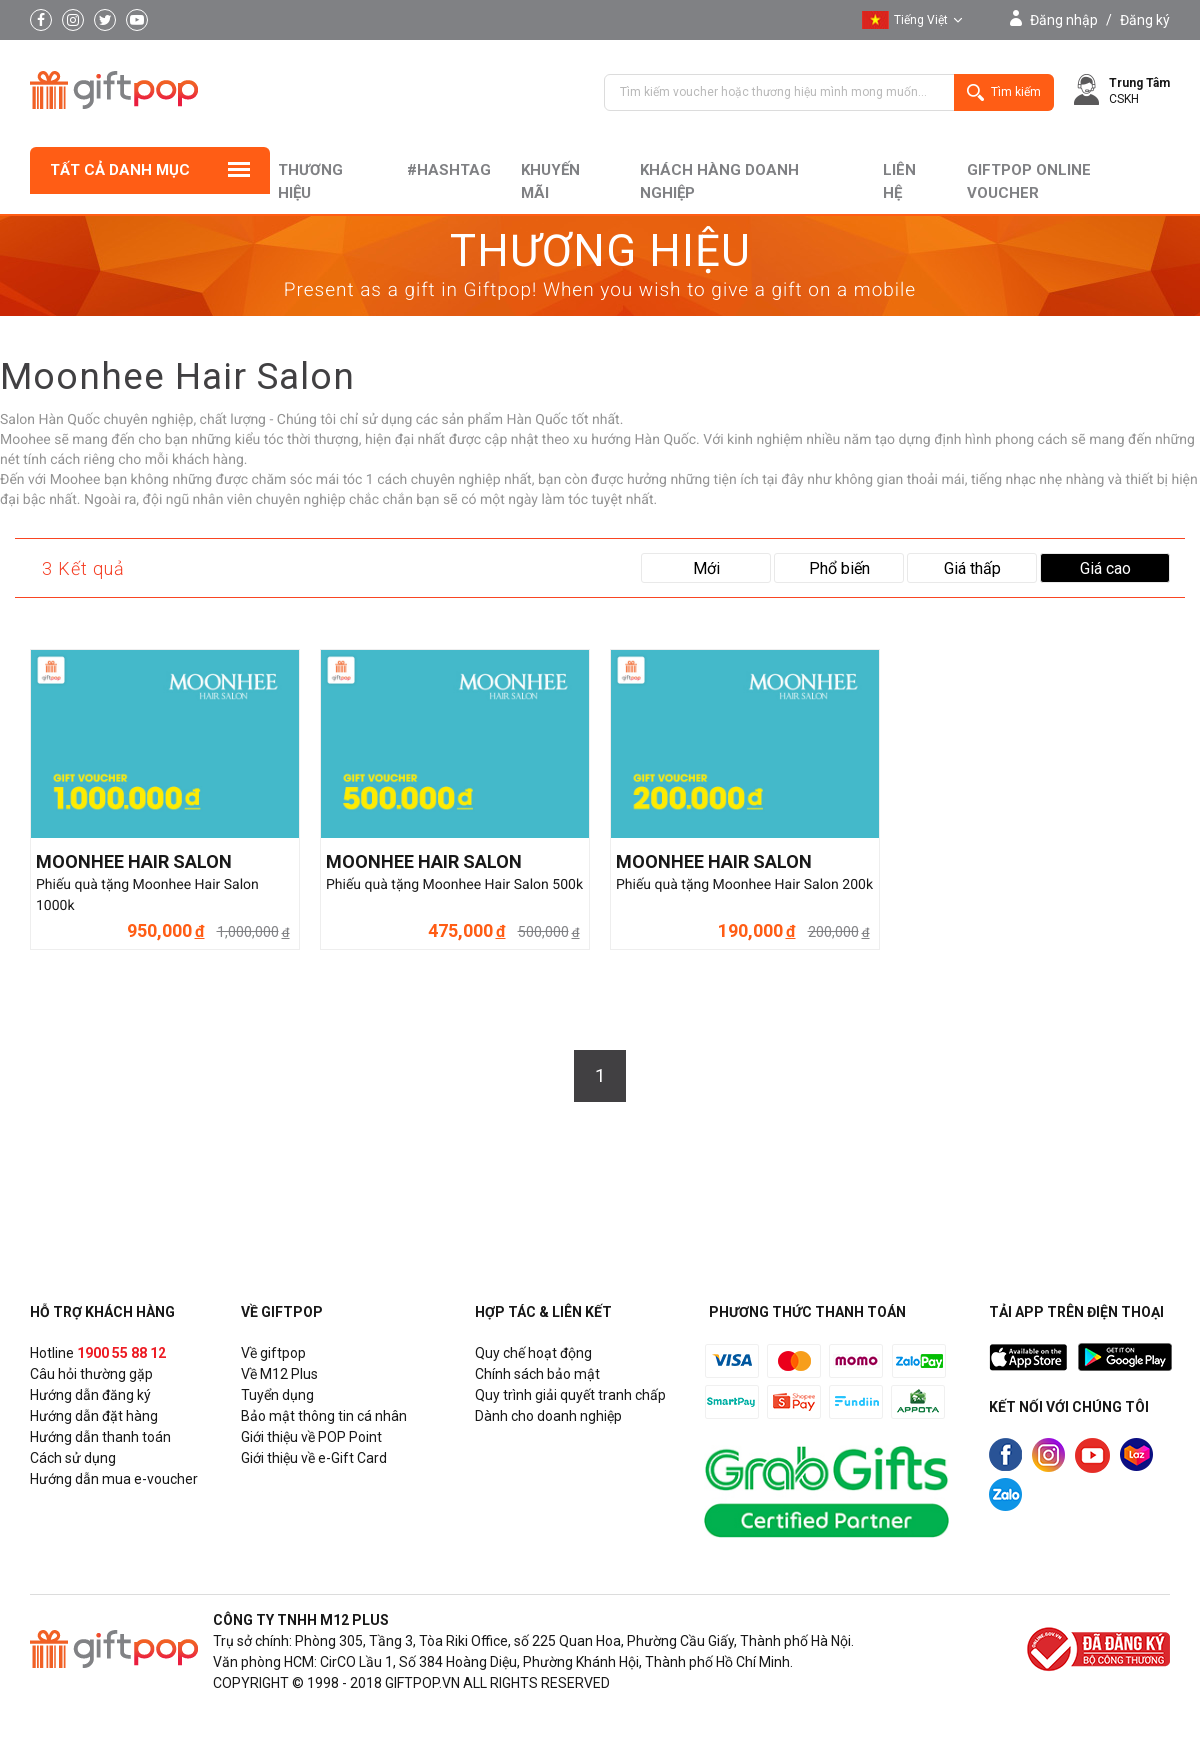 This screenshot has height=1743, width=1200. What do you see at coordinates (972, 568) in the screenshot?
I see `Giá thấp` at bounding box center [972, 568].